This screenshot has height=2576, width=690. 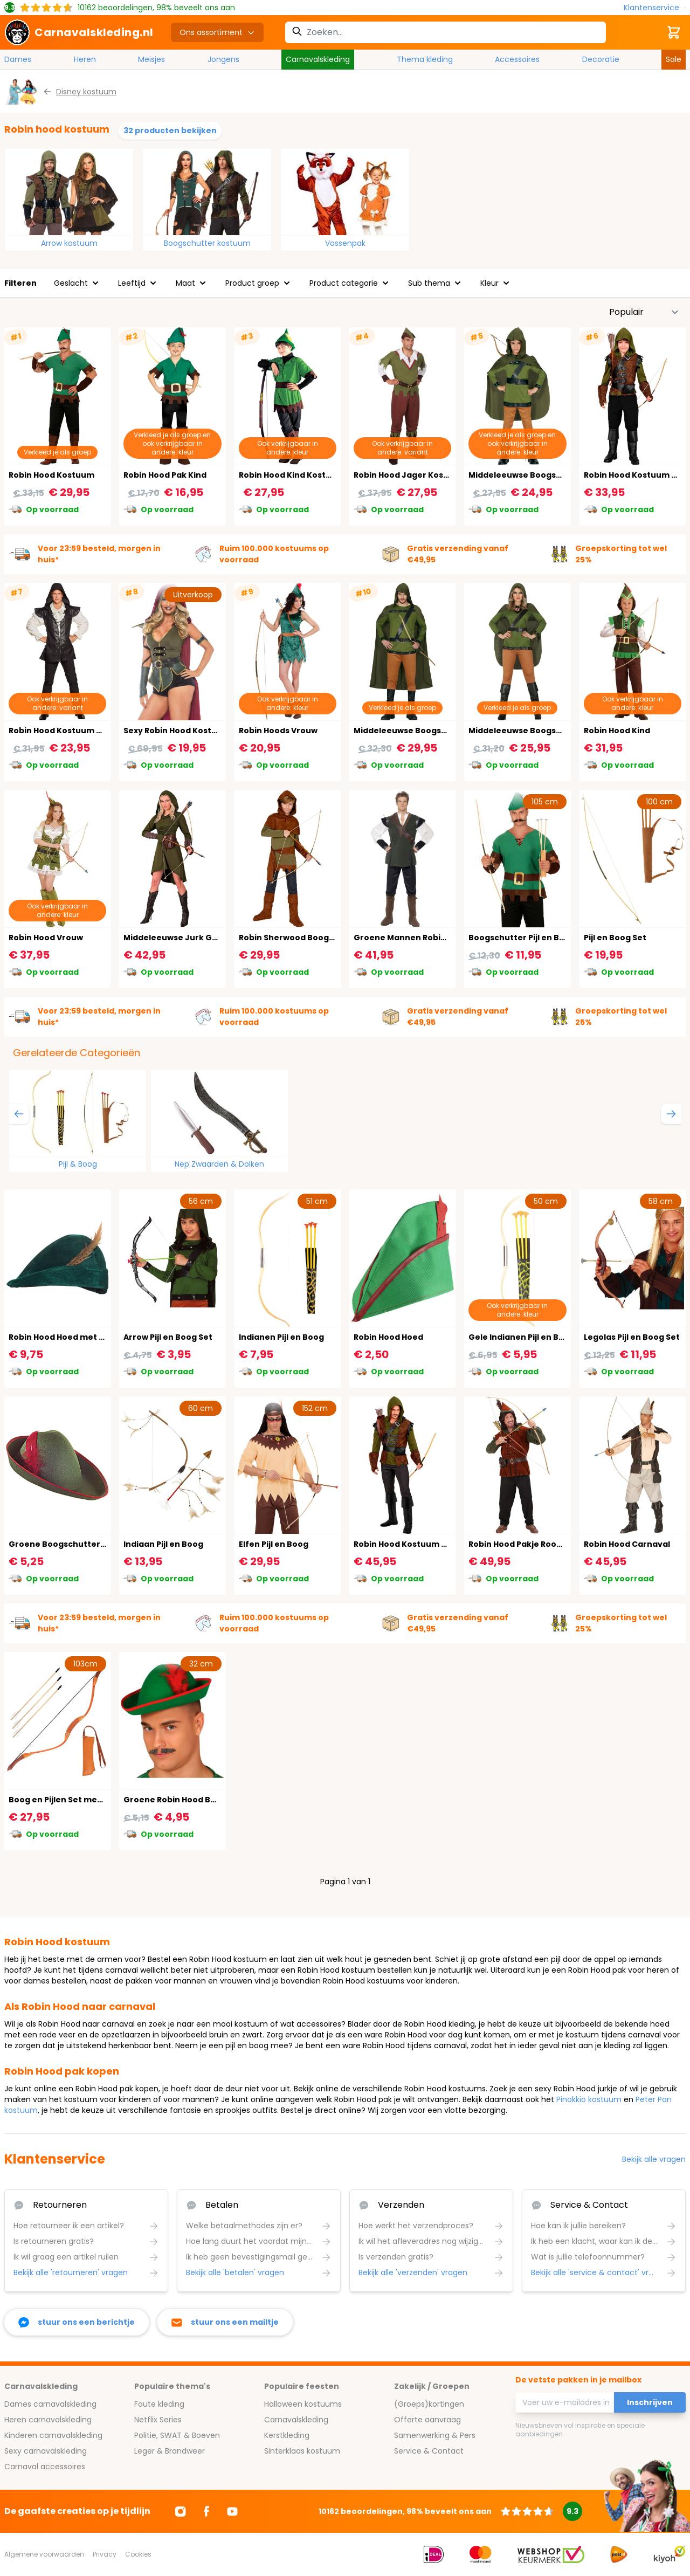 I want to click on Arrow Pijl en Boog Set, so click(x=167, y=1337).